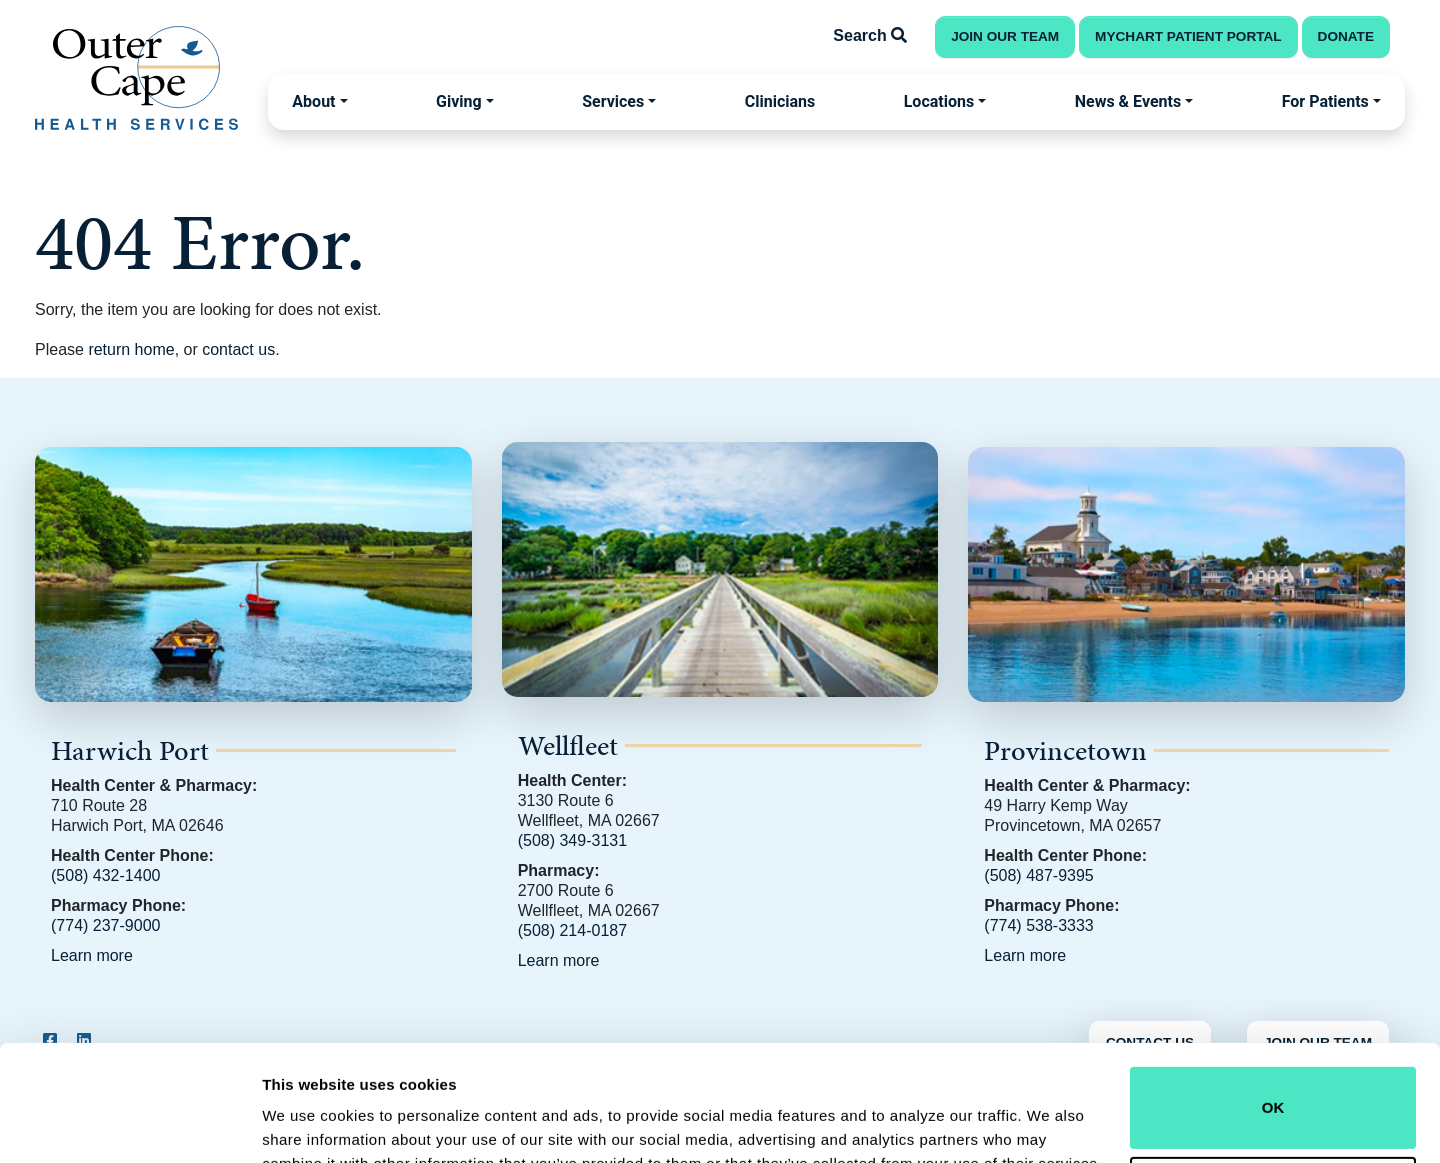 This screenshot has width=1440, height=1163. I want to click on return home, so click(131, 349).